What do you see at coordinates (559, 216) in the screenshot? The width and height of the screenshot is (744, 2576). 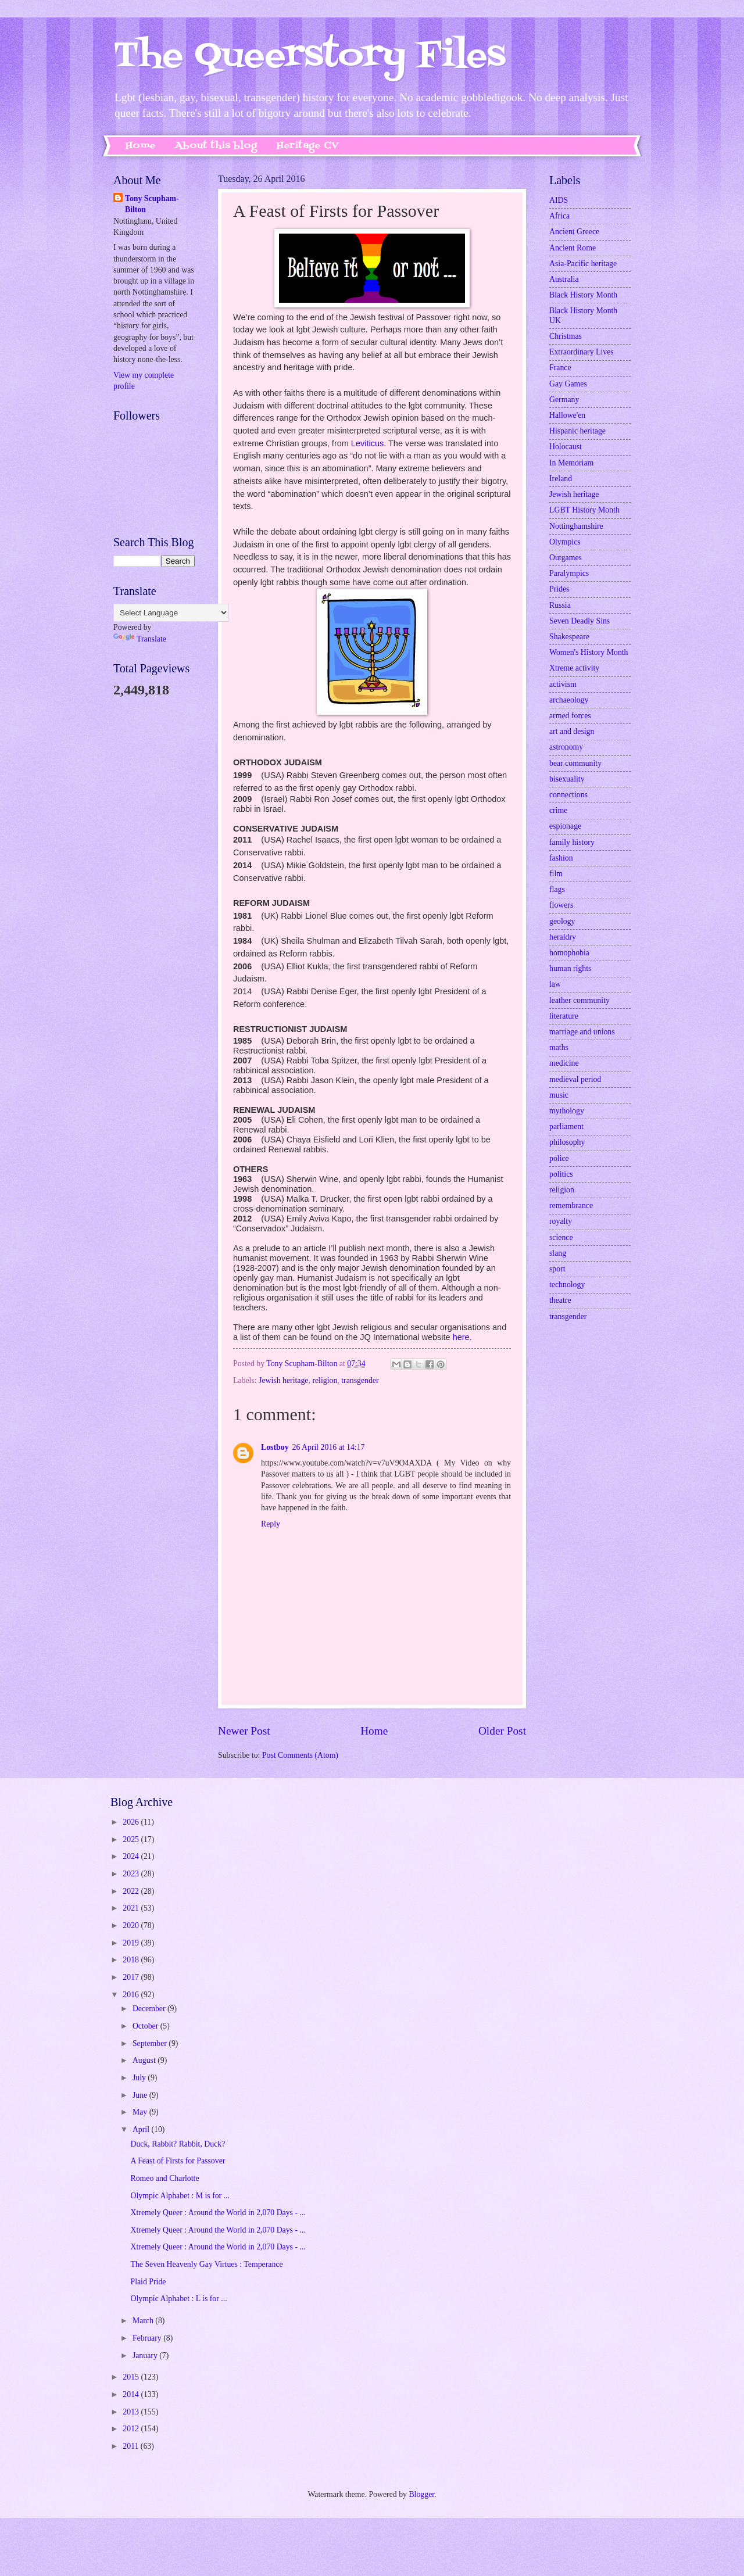 I see `Africa` at bounding box center [559, 216].